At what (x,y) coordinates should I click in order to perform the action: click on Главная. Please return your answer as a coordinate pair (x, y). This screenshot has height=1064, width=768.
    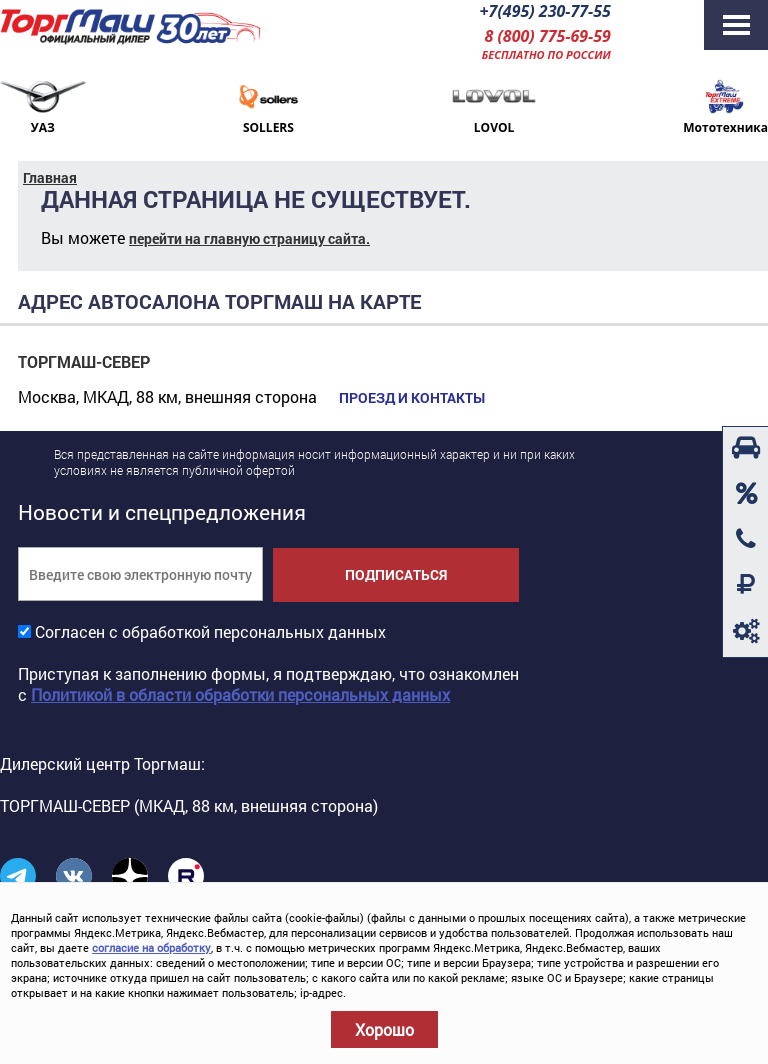
    Looking at the image, I should click on (50, 177).